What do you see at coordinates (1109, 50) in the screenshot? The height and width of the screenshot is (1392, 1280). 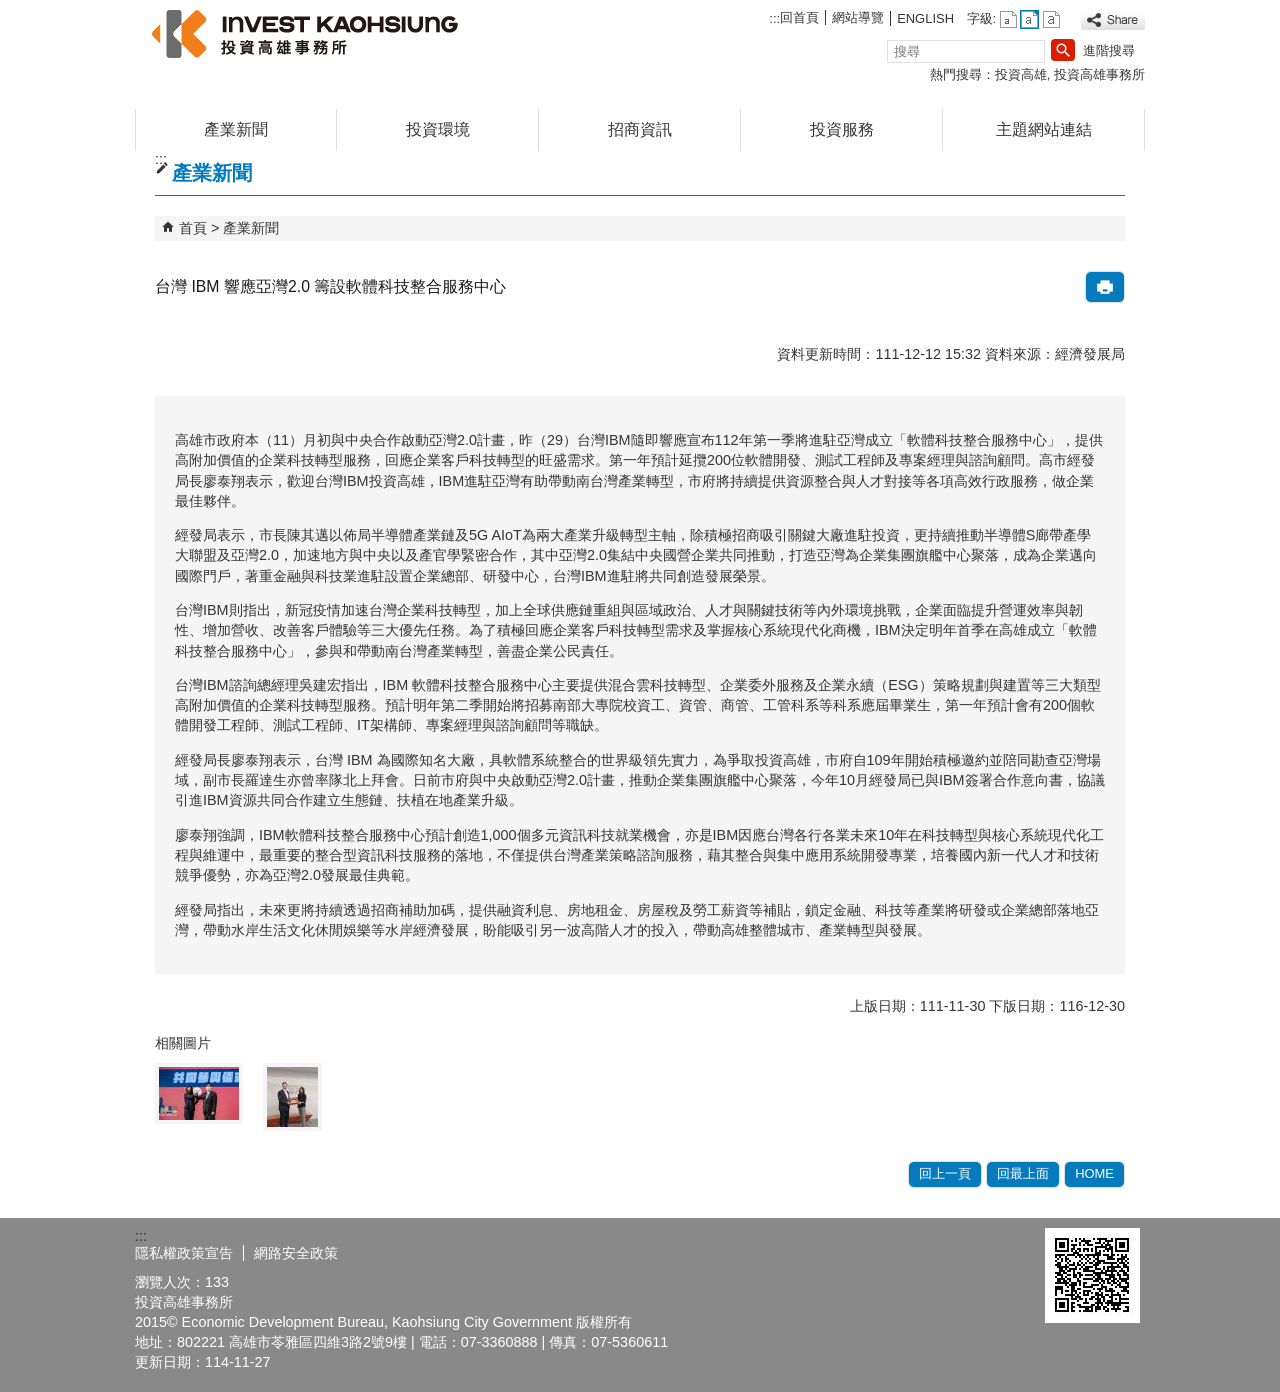 I see `進階搜尋` at bounding box center [1109, 50].